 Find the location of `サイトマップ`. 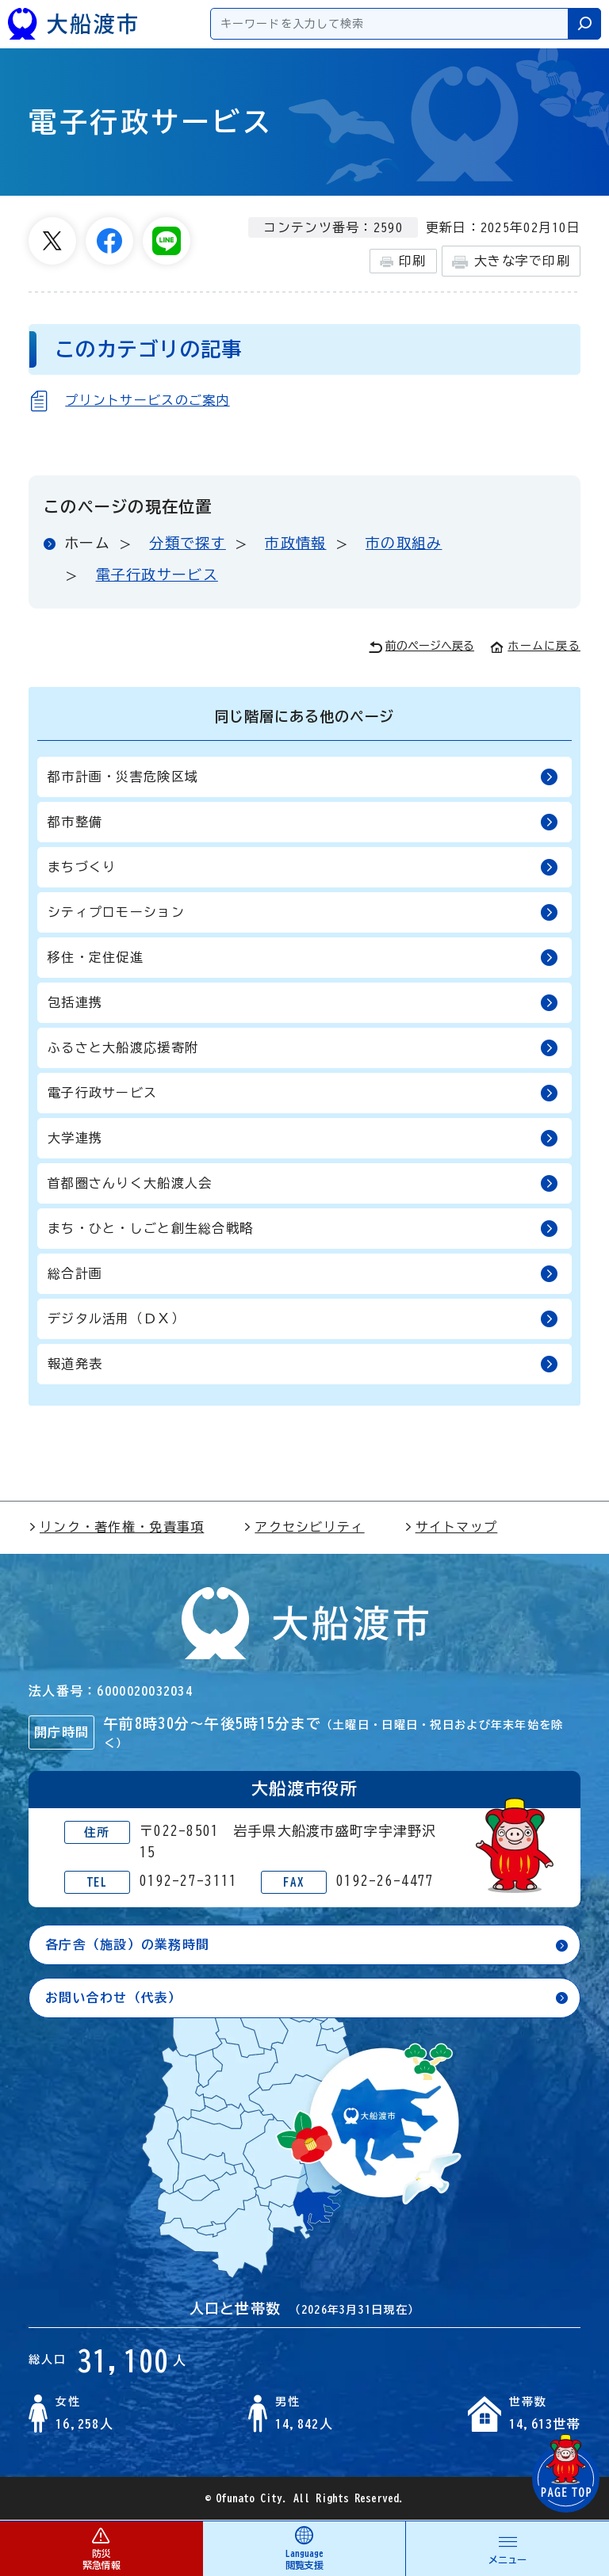

サイトマップ is located at coordinates (451, 1527).